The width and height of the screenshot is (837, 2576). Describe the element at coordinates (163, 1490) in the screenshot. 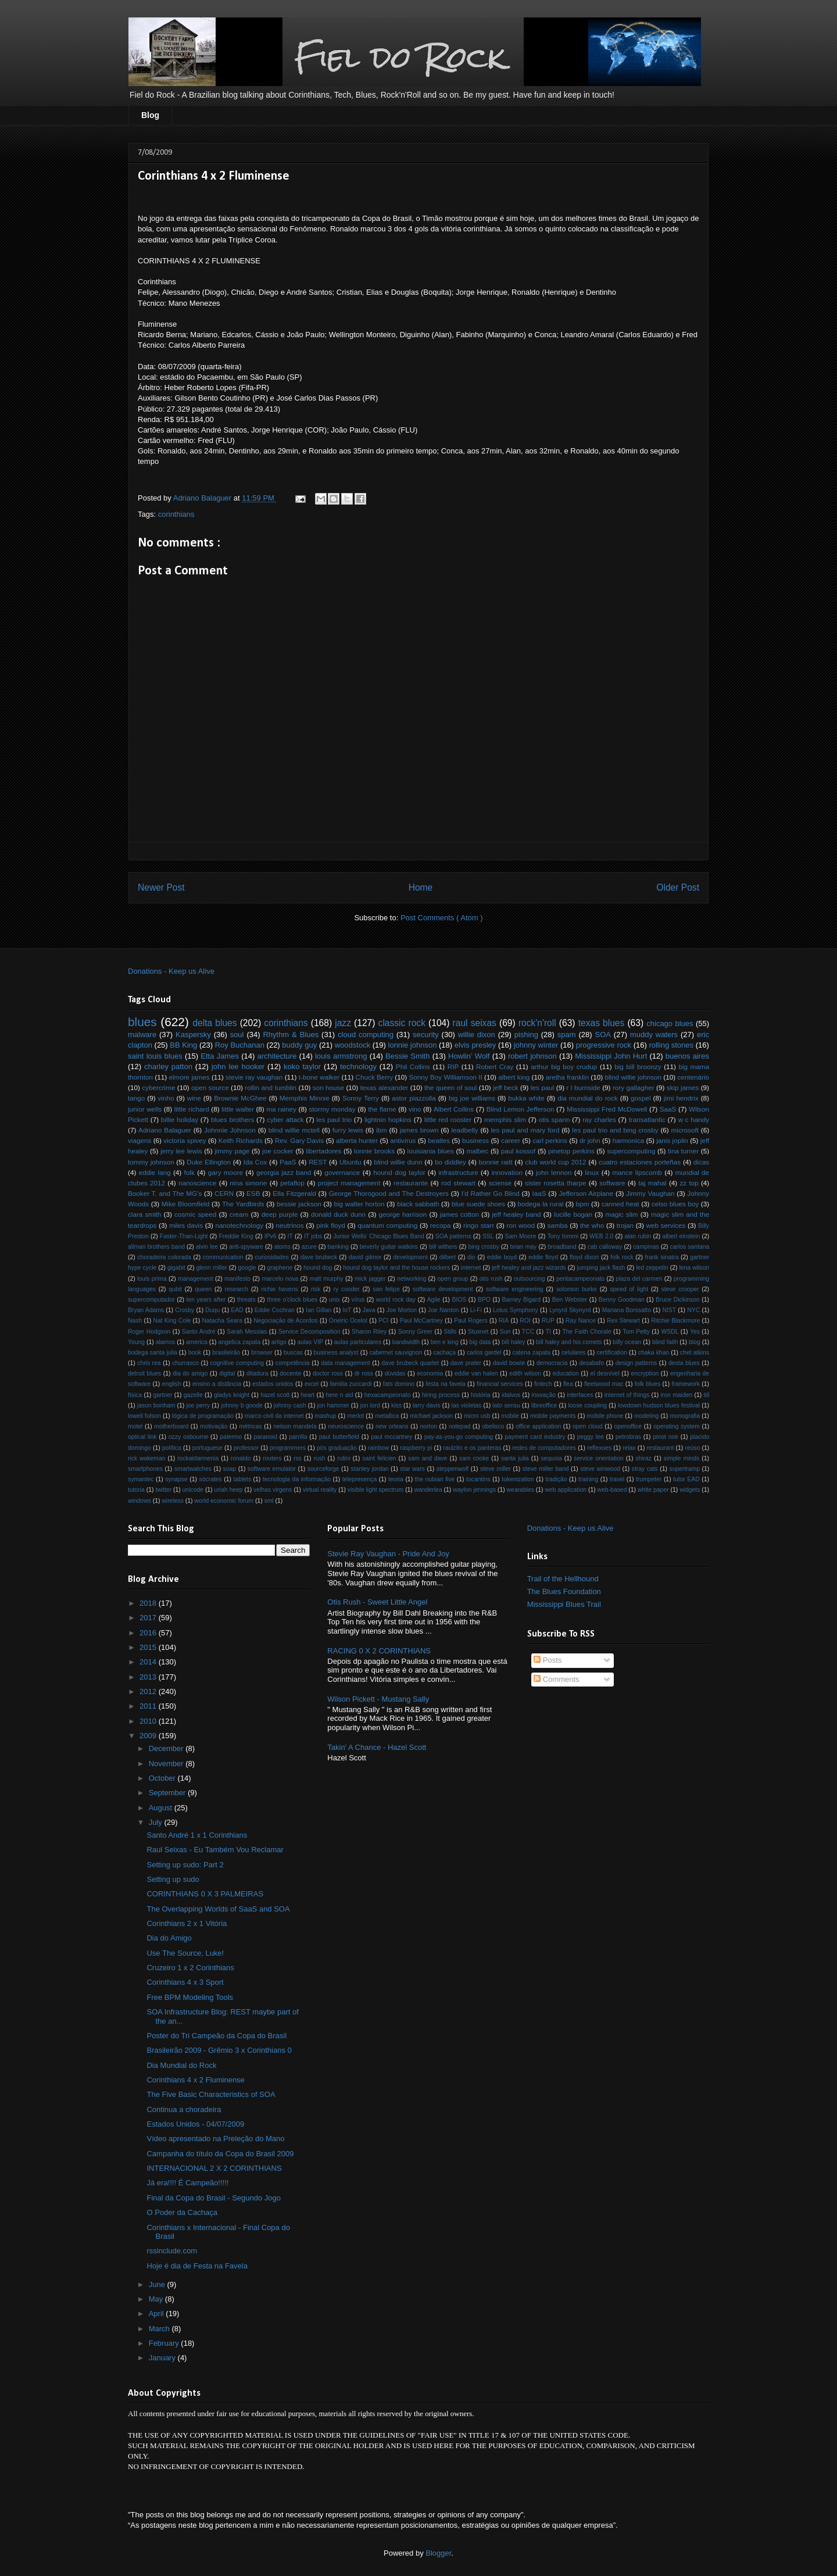

I see `twitter` at that location.